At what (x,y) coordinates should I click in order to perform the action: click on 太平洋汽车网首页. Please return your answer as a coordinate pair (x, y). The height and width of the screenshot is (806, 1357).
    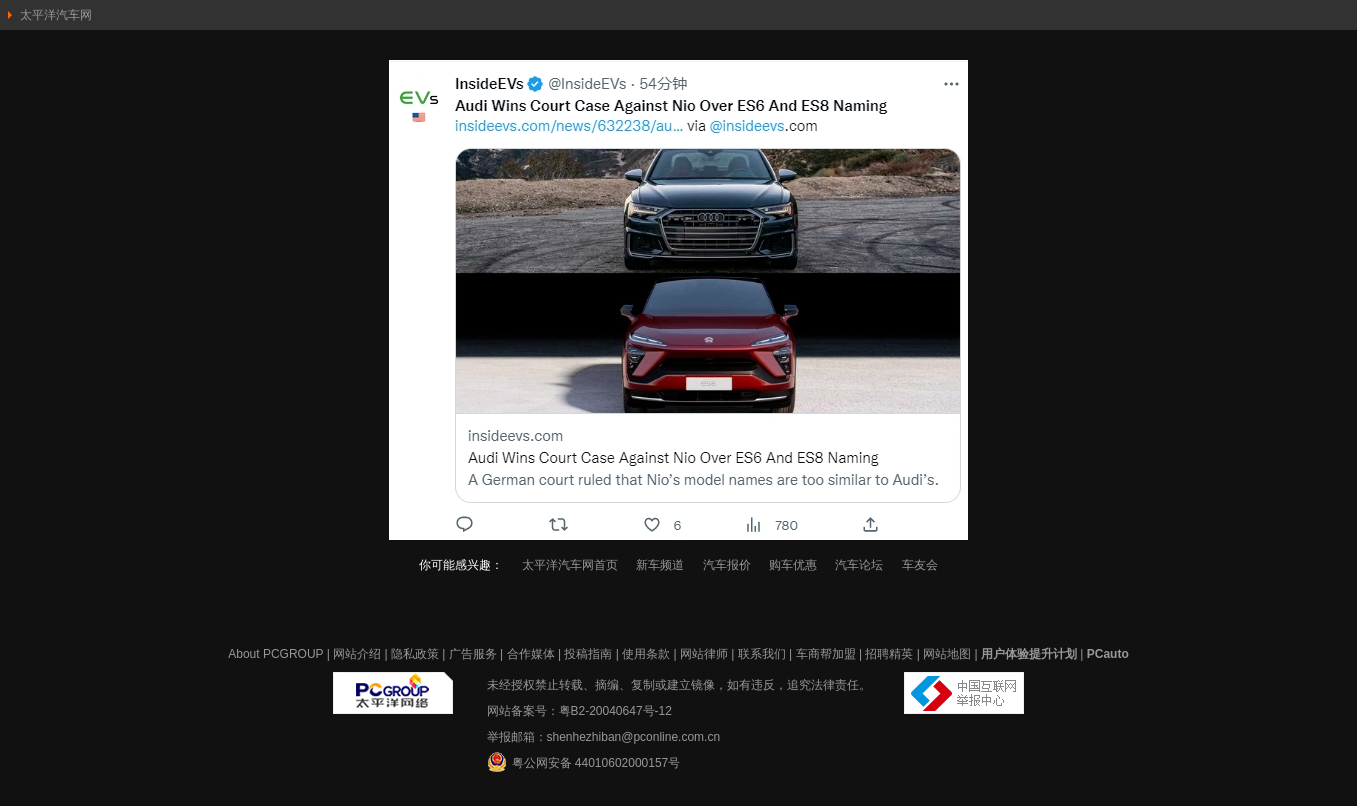
    Looking at the image, I should click on (570, 565).